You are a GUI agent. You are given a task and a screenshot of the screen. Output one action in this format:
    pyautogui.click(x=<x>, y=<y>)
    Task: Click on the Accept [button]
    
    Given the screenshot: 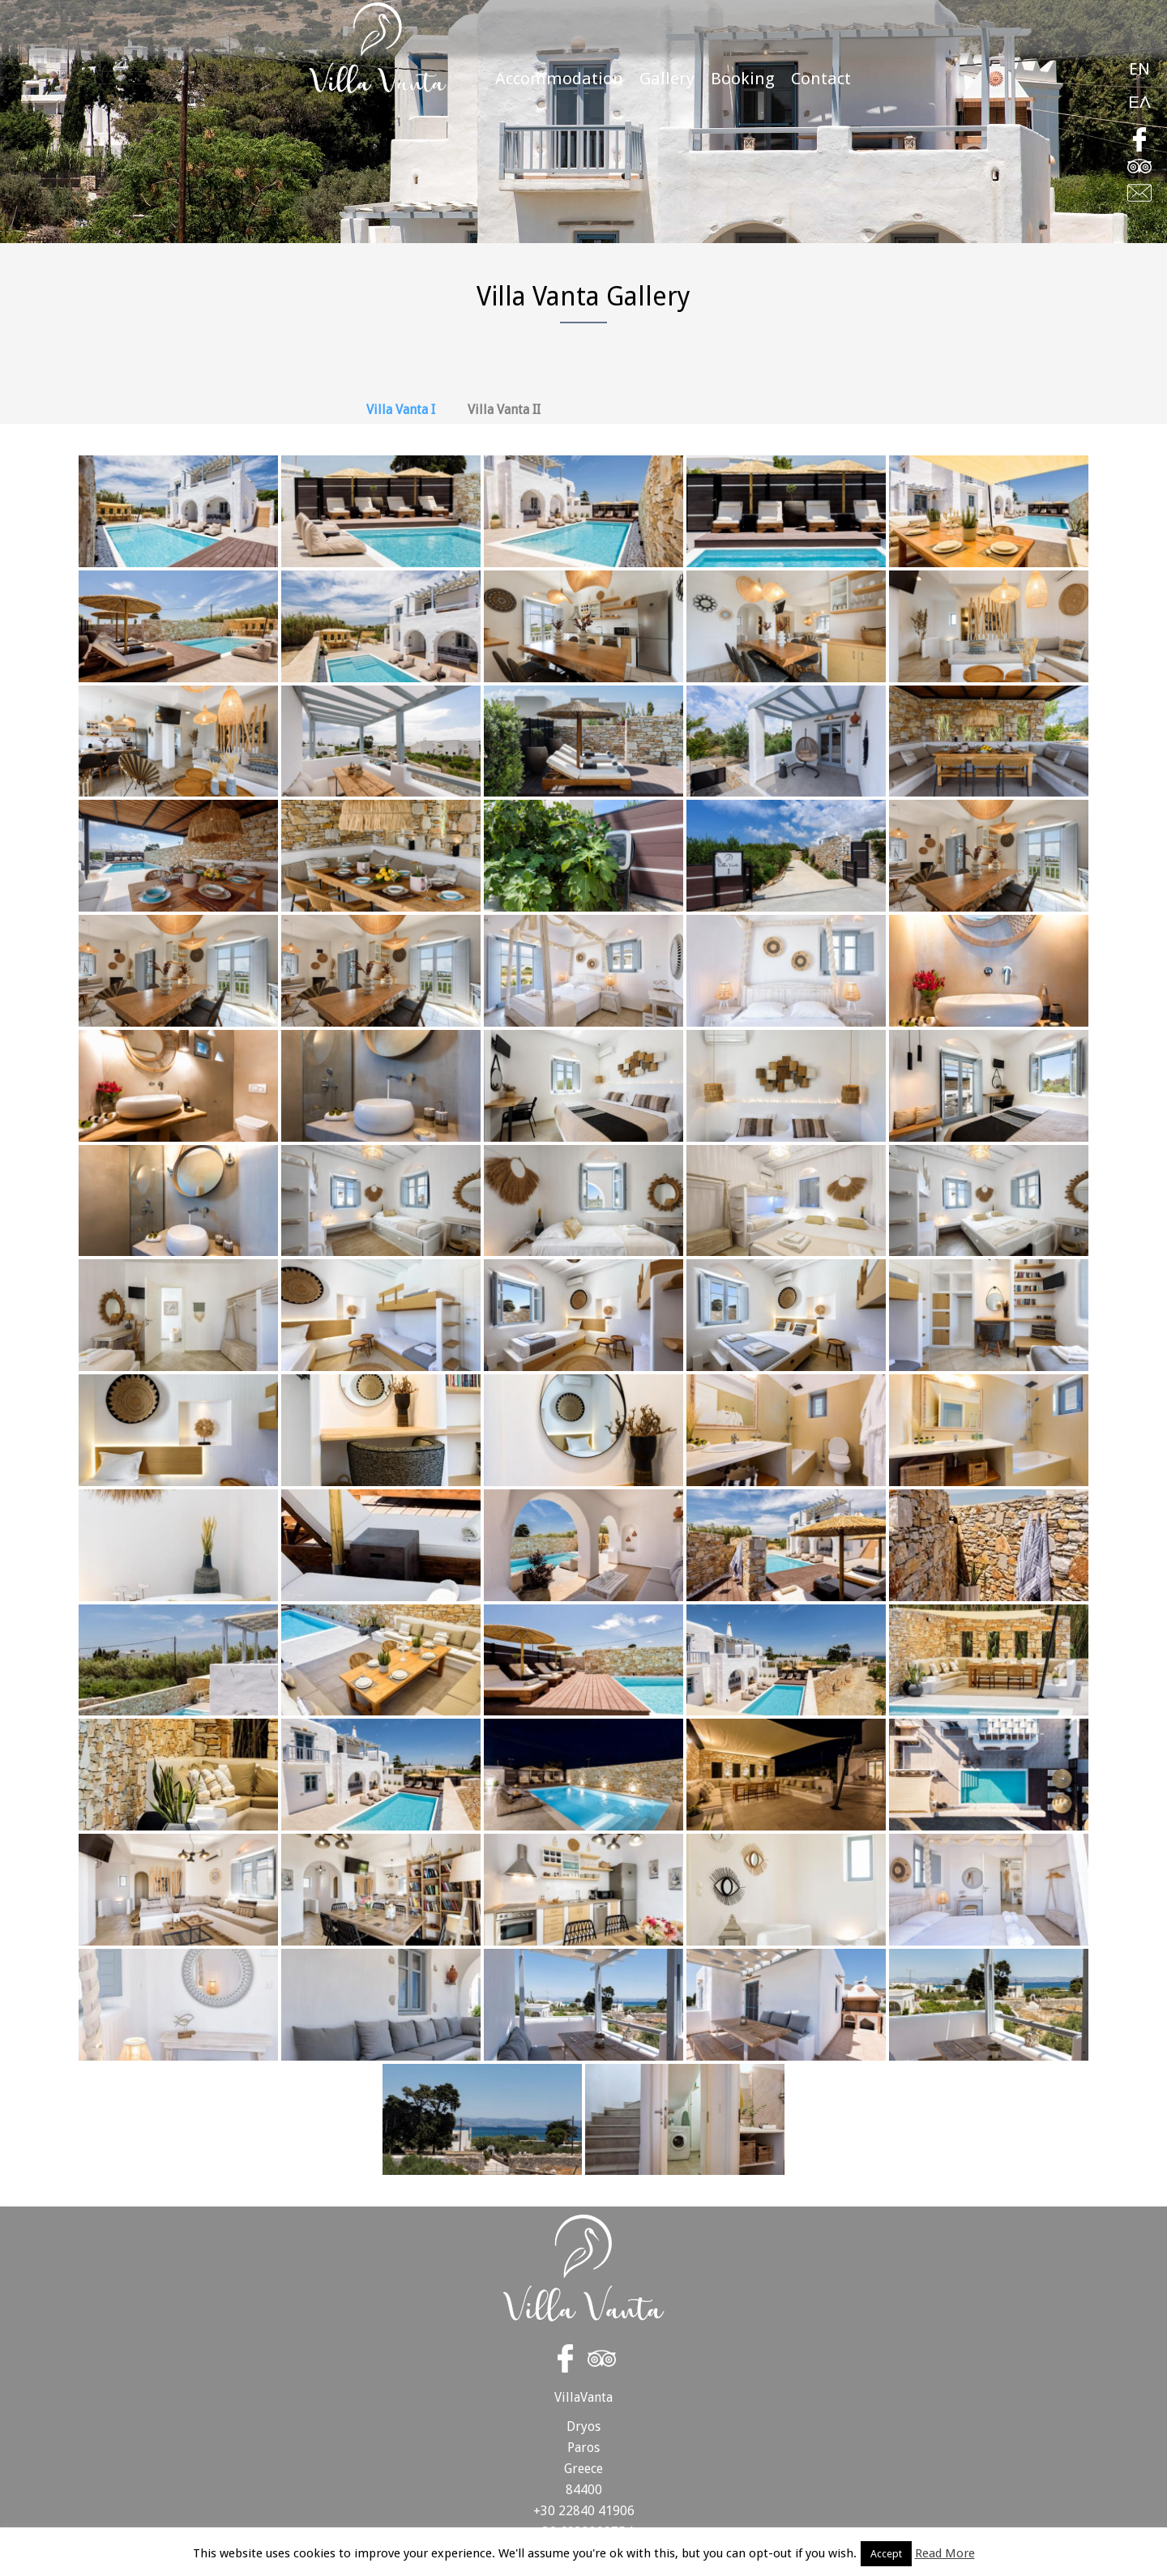 What is the action you would take?
    pyautogui.click(x=886, y=2554)
    